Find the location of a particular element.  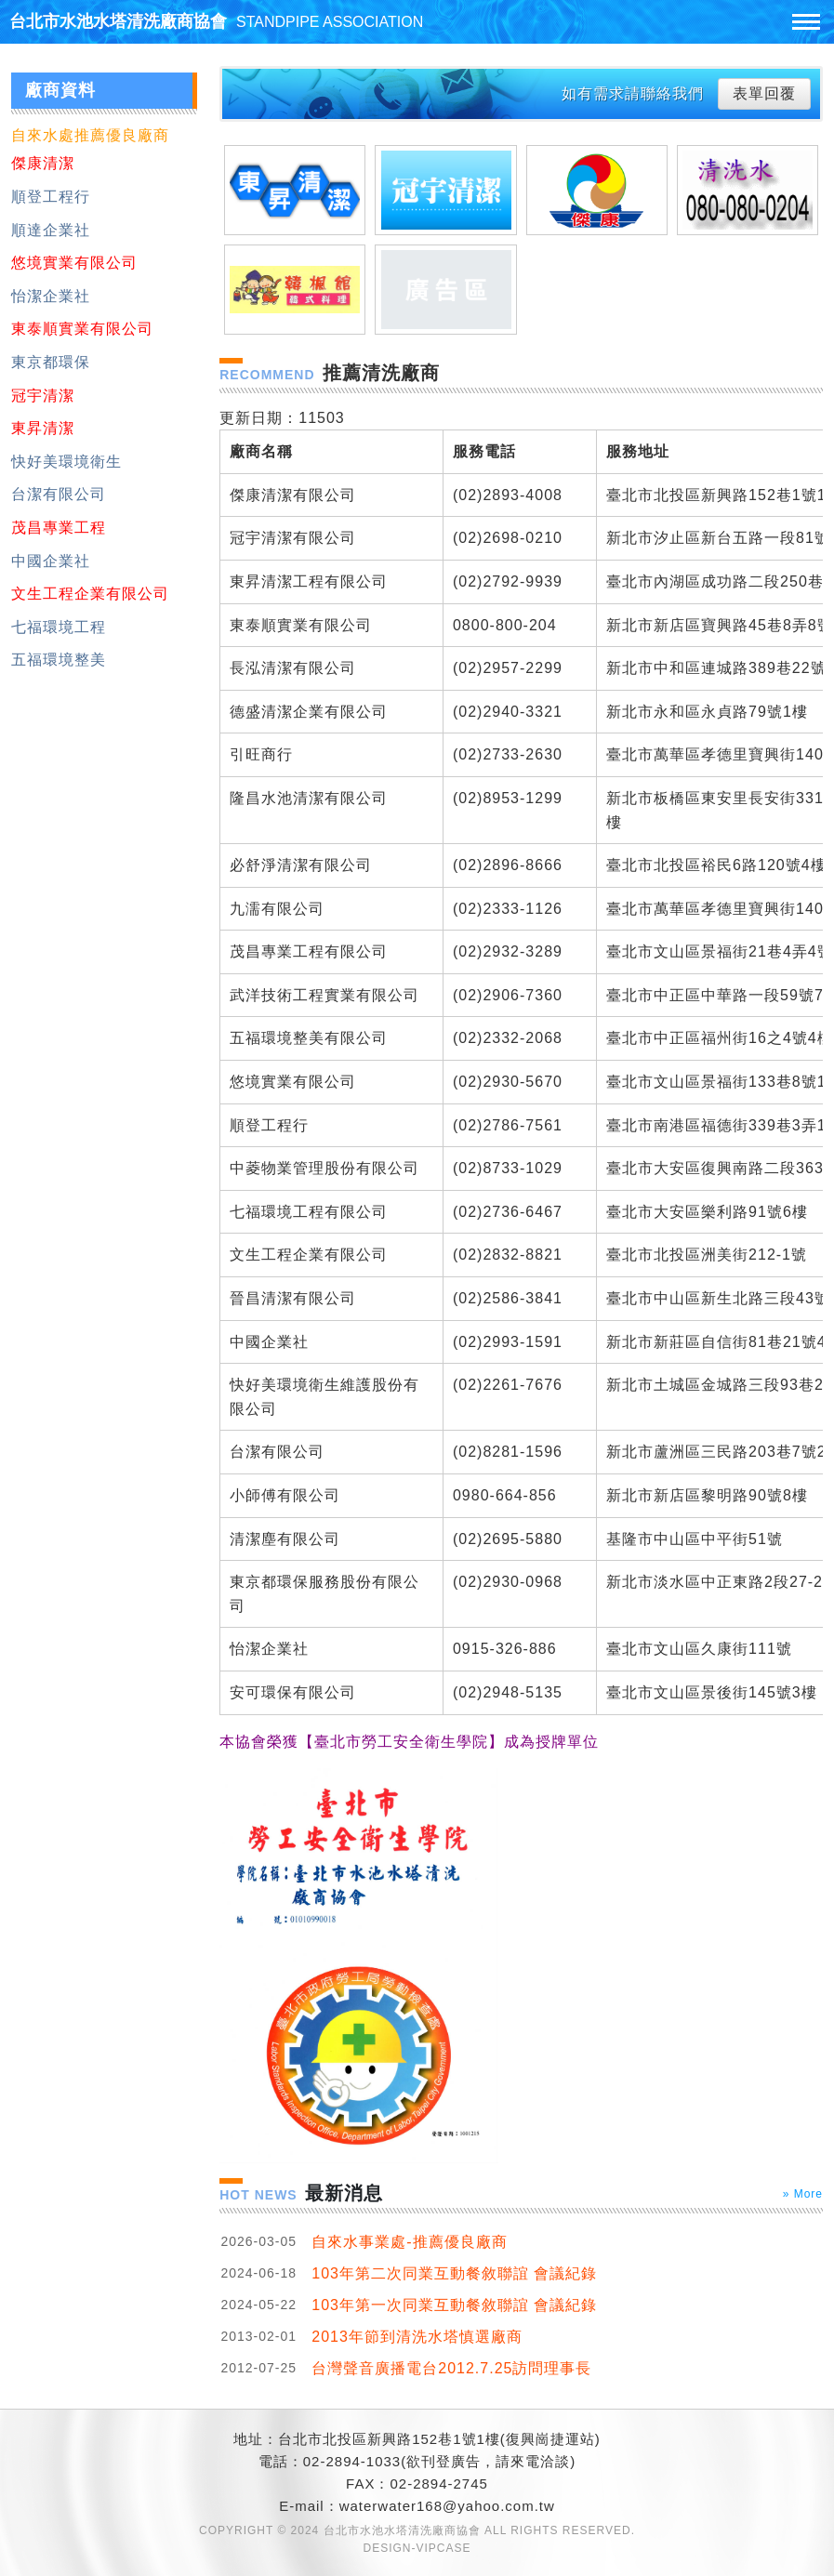

七福環境工程 is located at coordinates (58, 627).